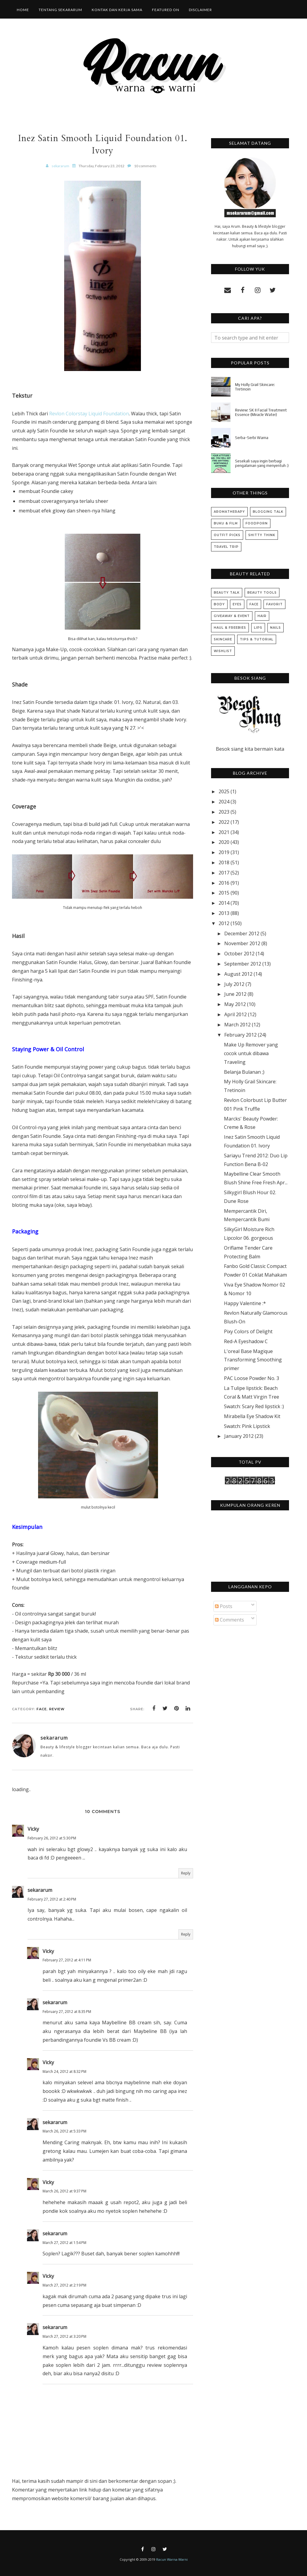 The height and width of the screenshot is (2576, 307). I want to click on Wishlist, so click(223, 651).